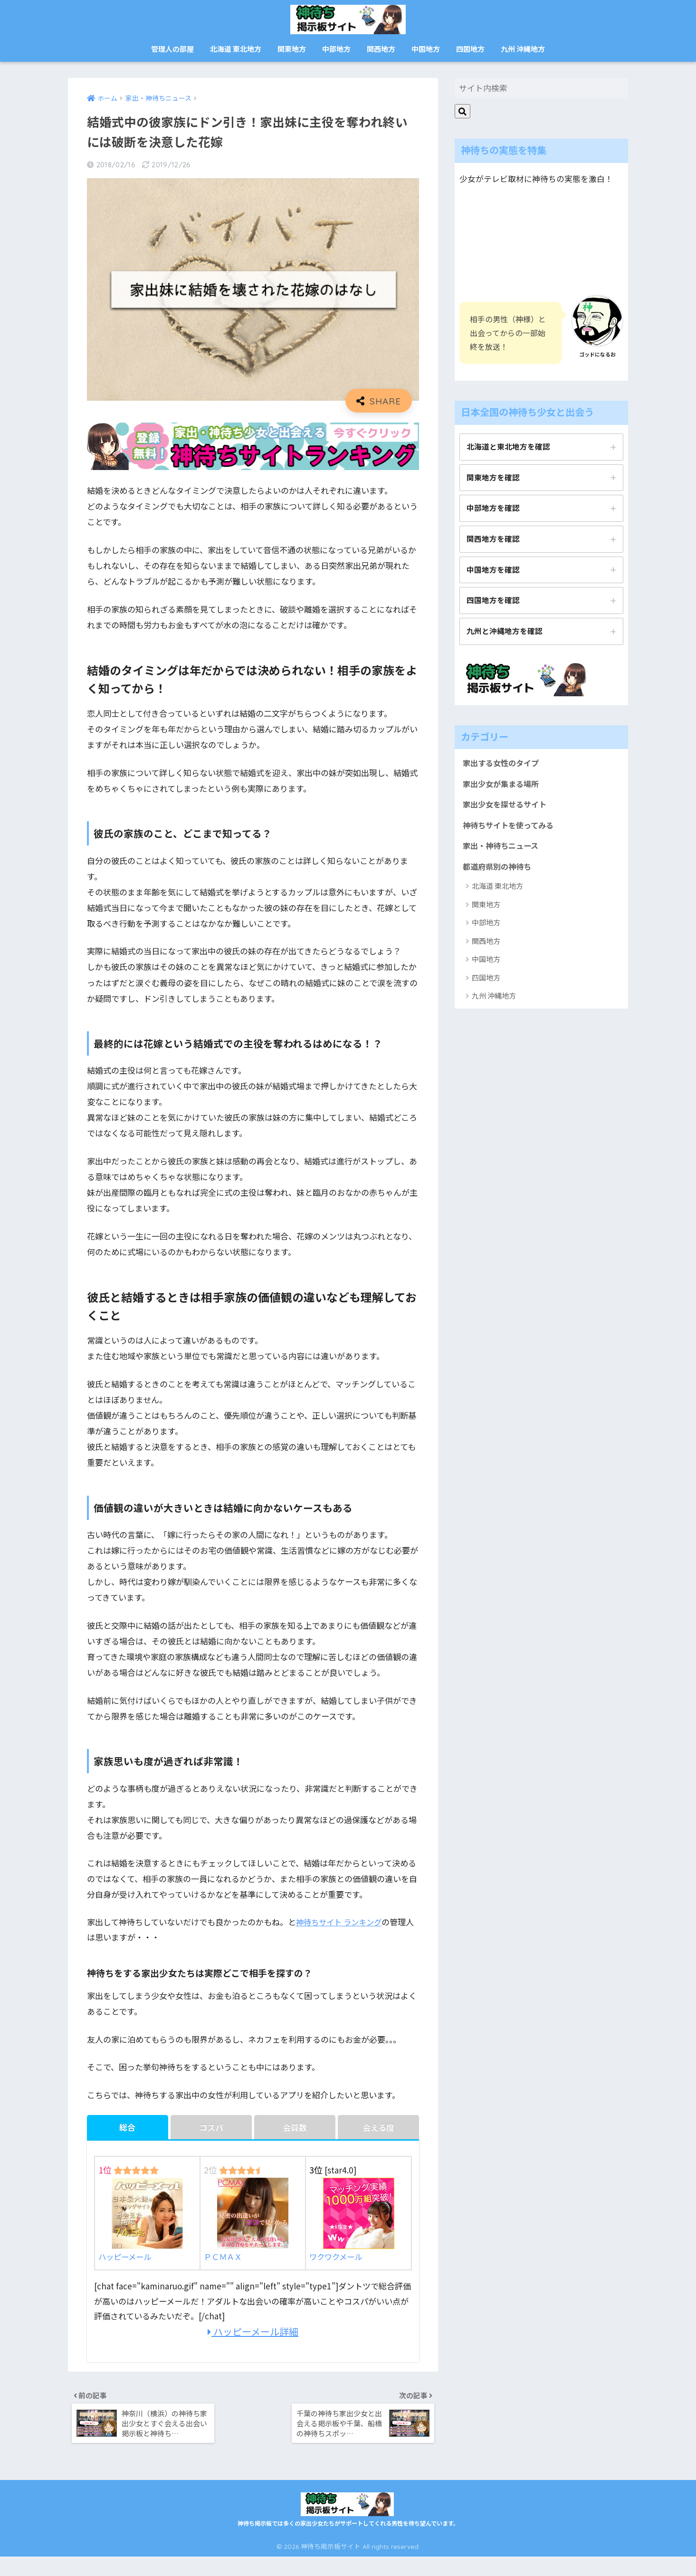 The width and height of the screenshot is (696, 2576). I want to click on 家出・神待ちニュース, so click(503, 850).